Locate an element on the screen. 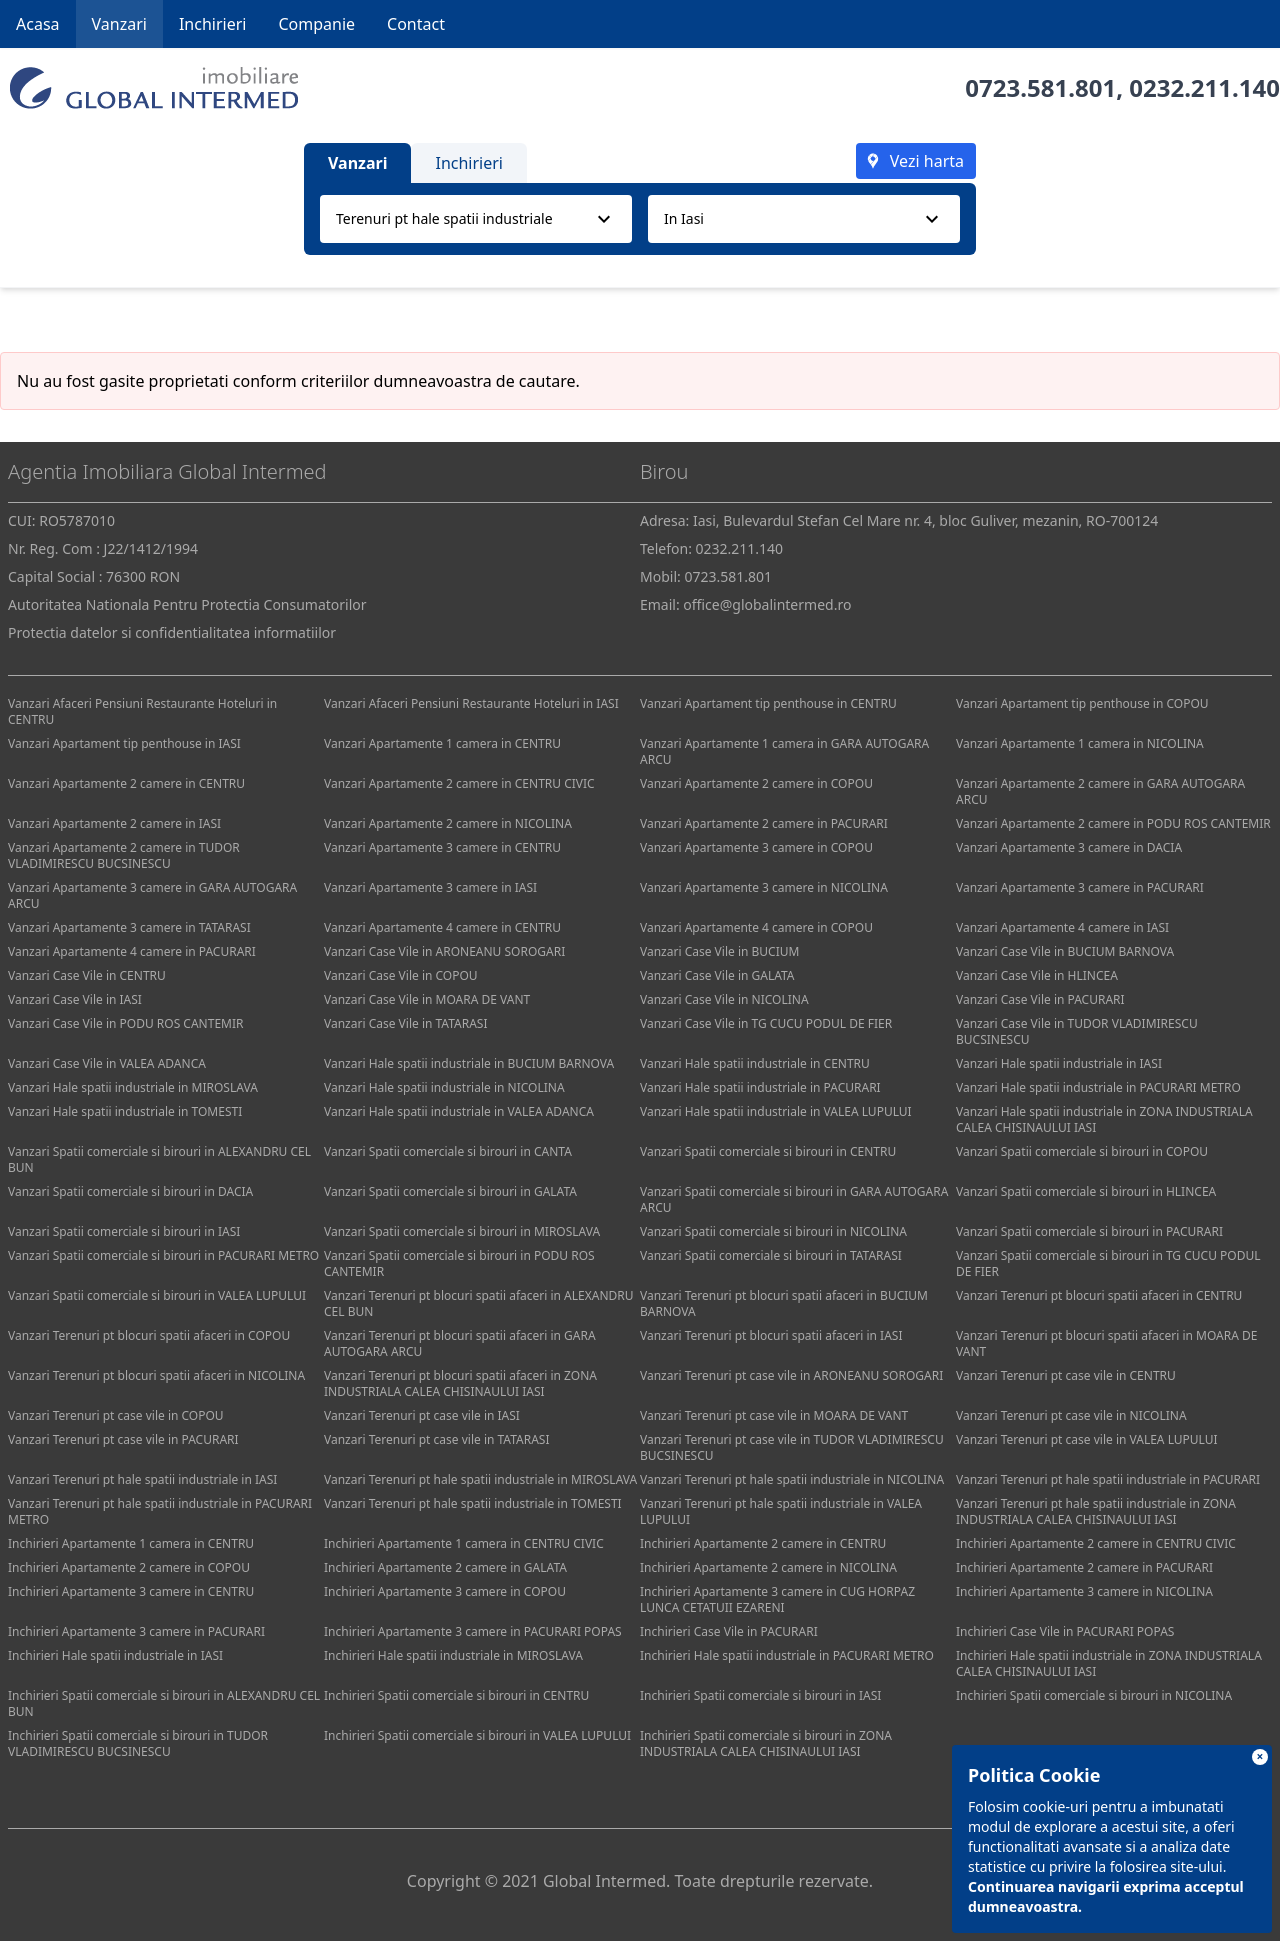 The image size is (1280, 1941). Inchirieri Apartamente 3 camere in PACURARI POPAS is located at coordinates (473, 1631).